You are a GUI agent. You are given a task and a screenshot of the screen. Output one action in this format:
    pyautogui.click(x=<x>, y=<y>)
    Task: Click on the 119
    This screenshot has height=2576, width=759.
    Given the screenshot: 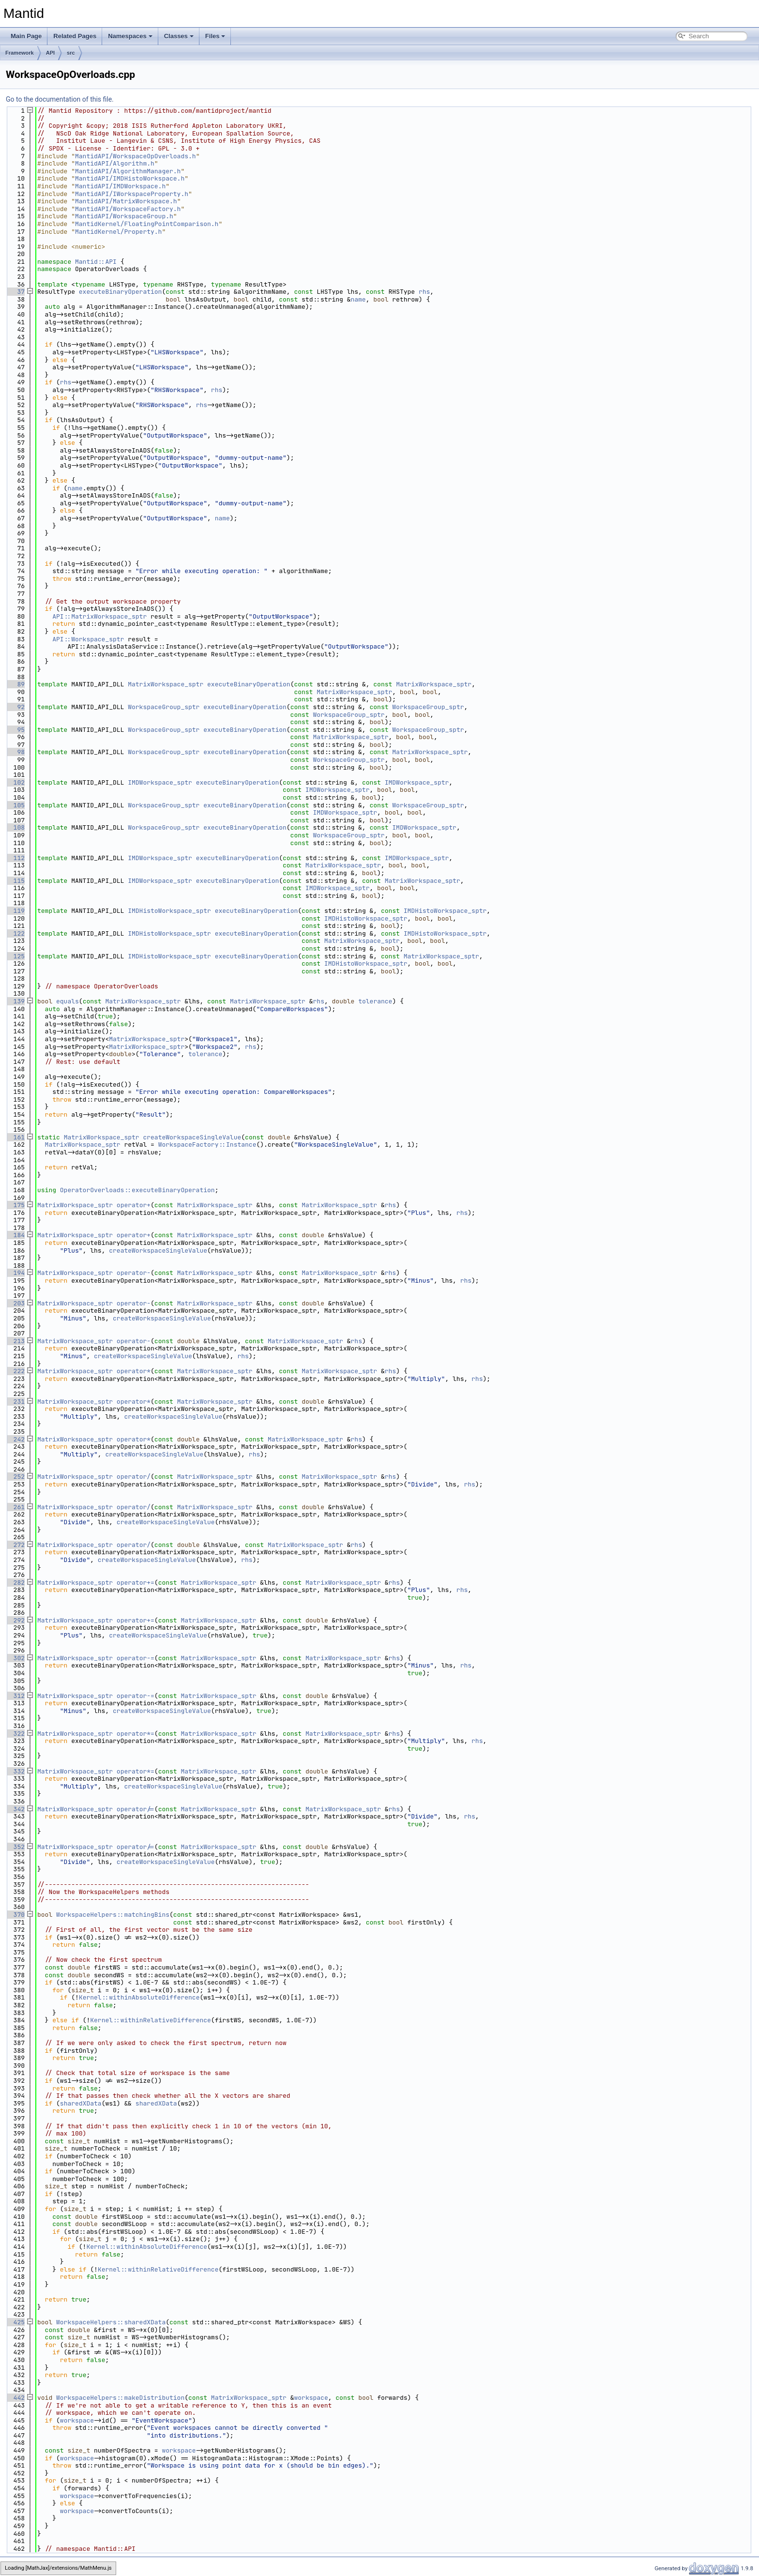 What is the action you would take?
    pyautogui.click(x=15, y=911)
    